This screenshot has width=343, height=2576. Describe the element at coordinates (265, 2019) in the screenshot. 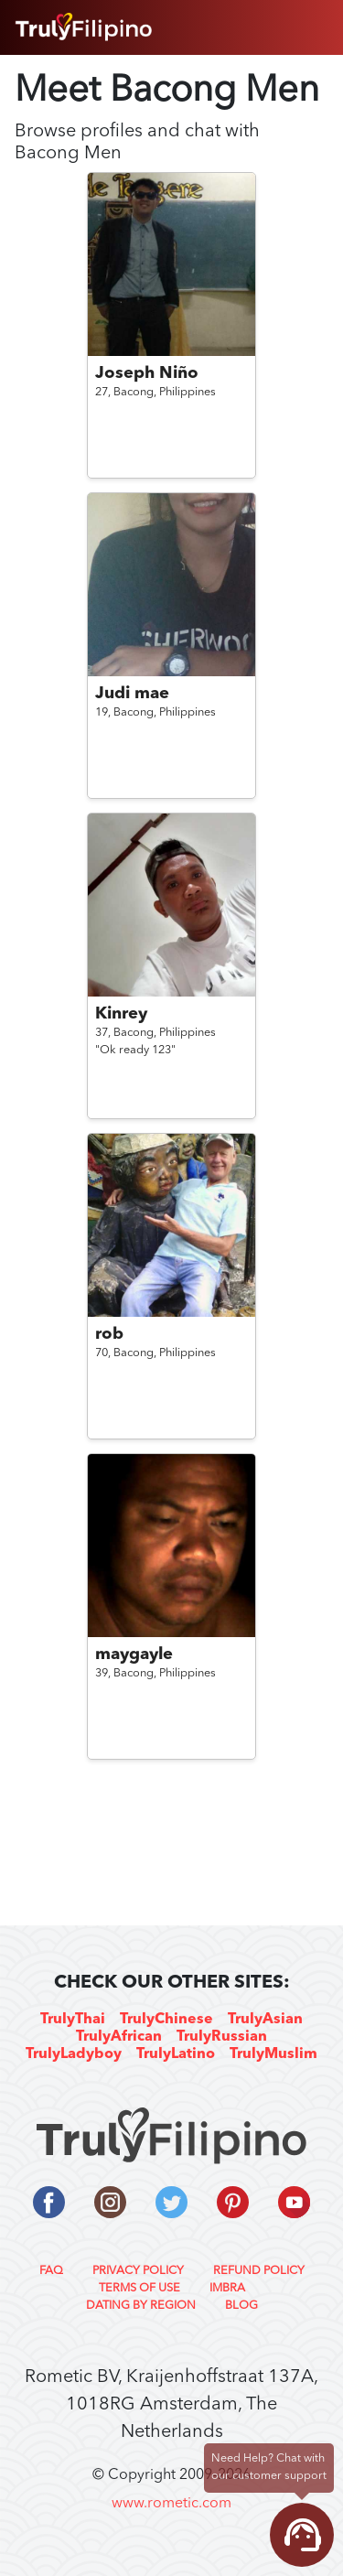

I see `TrulyAsian` at that location.